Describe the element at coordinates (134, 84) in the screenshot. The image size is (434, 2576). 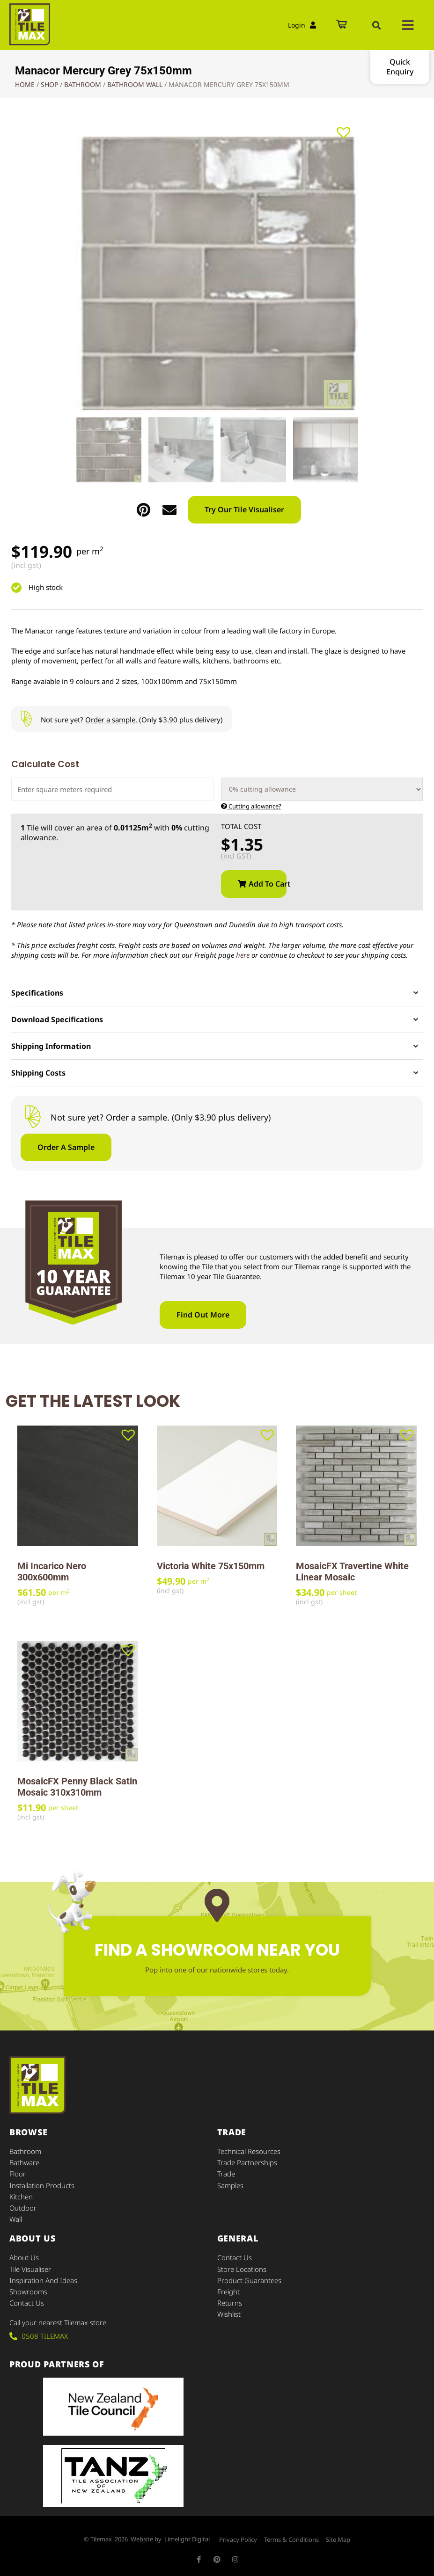
I see `Bathroom Wall` at that location.